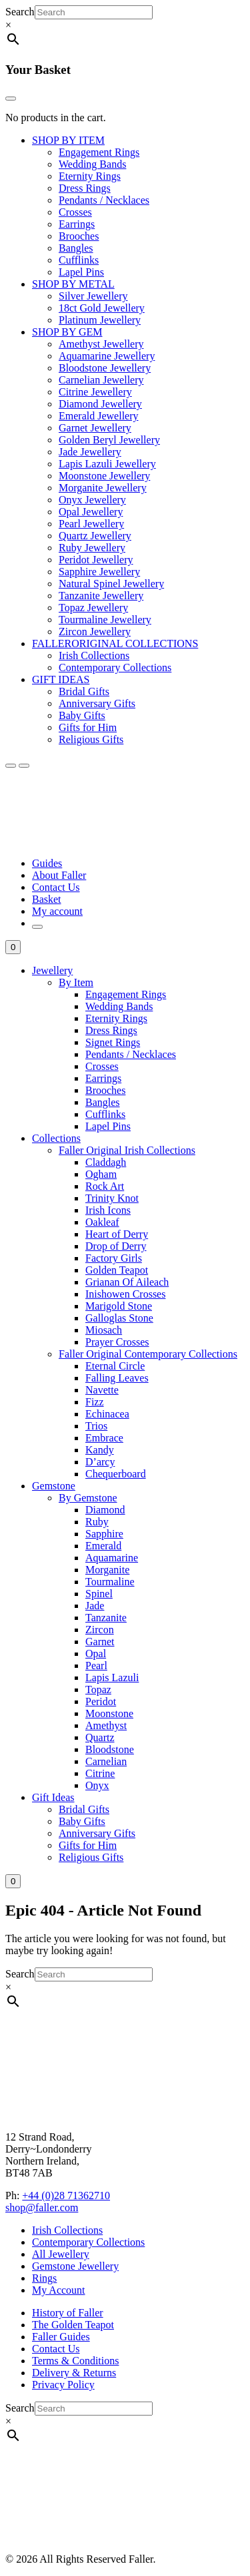 This screenshot has height=2576, width=250. I want to click on Gemstone Jewellery, so click(75, 2266).